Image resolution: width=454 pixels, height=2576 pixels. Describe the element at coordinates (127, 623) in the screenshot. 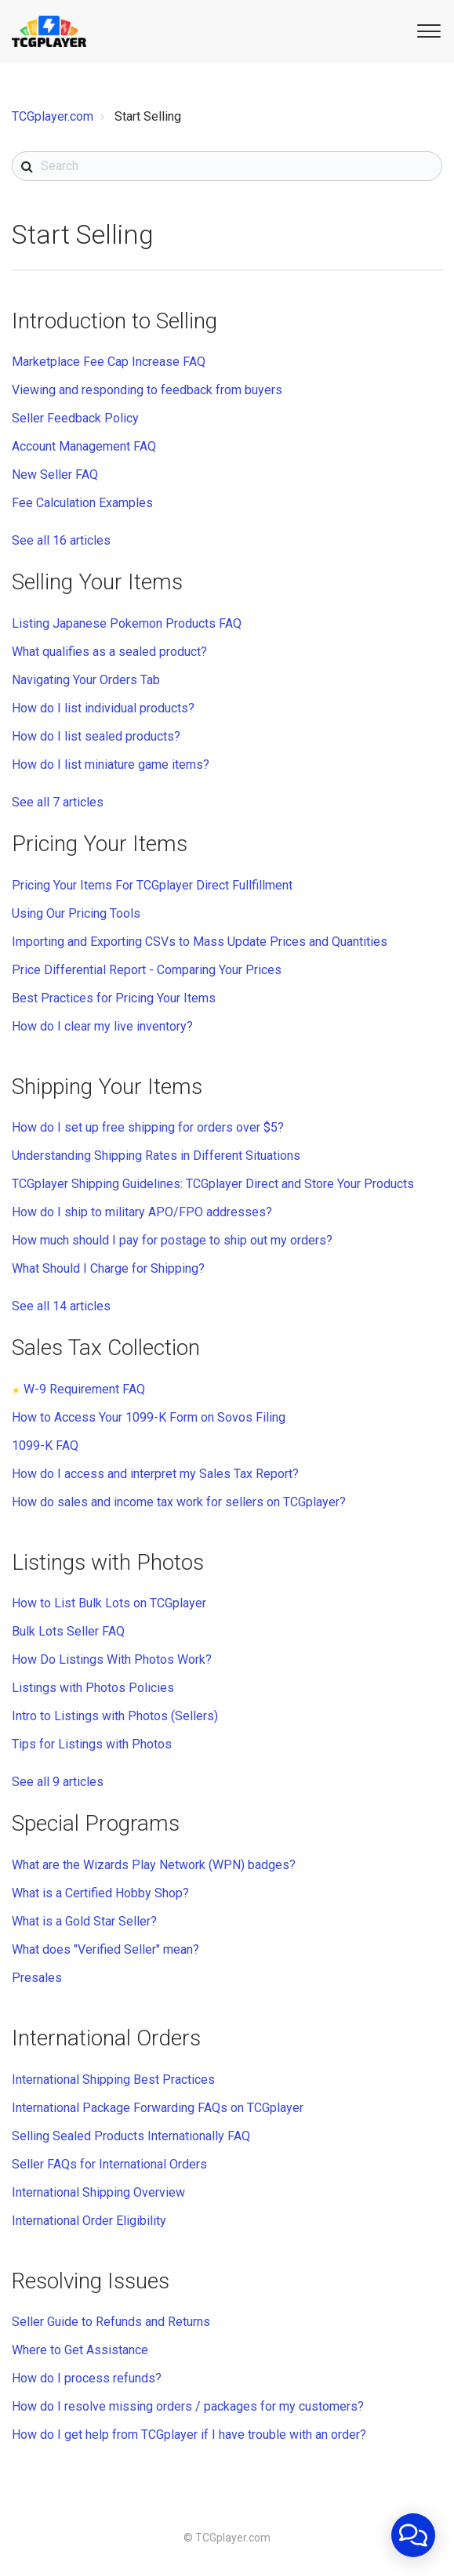

I see `Listing Japanese Pokemon Products FAQ` at that location.